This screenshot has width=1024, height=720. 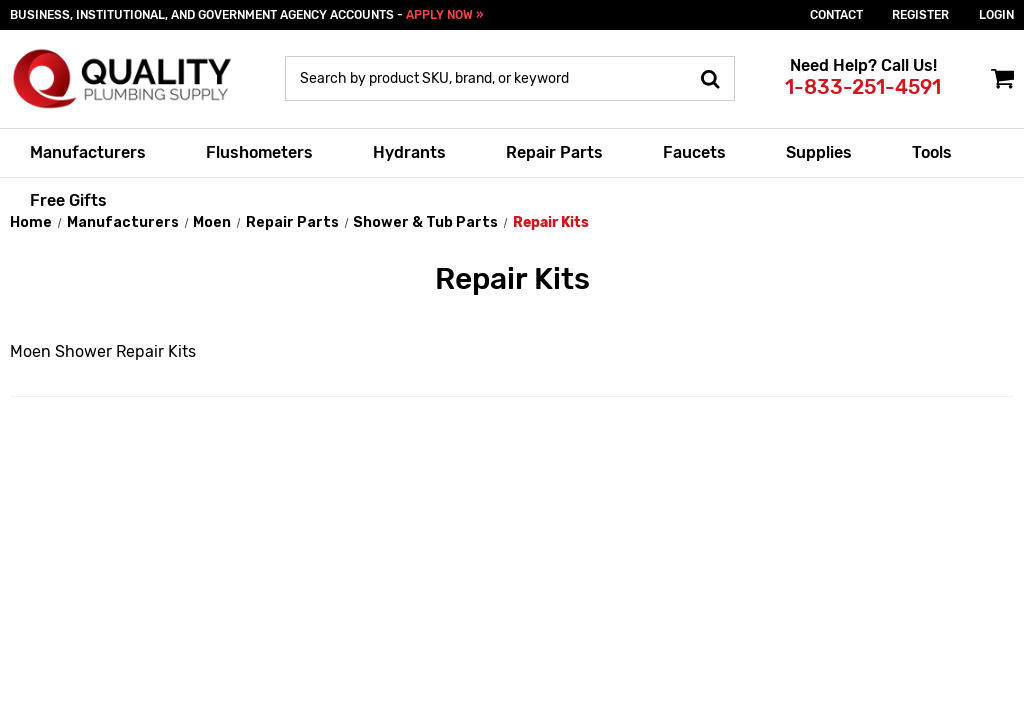 What do you see at coordinates (996, 15) in the screenshot?
I see `login [Sign in]` at bounding box center [996, 15].